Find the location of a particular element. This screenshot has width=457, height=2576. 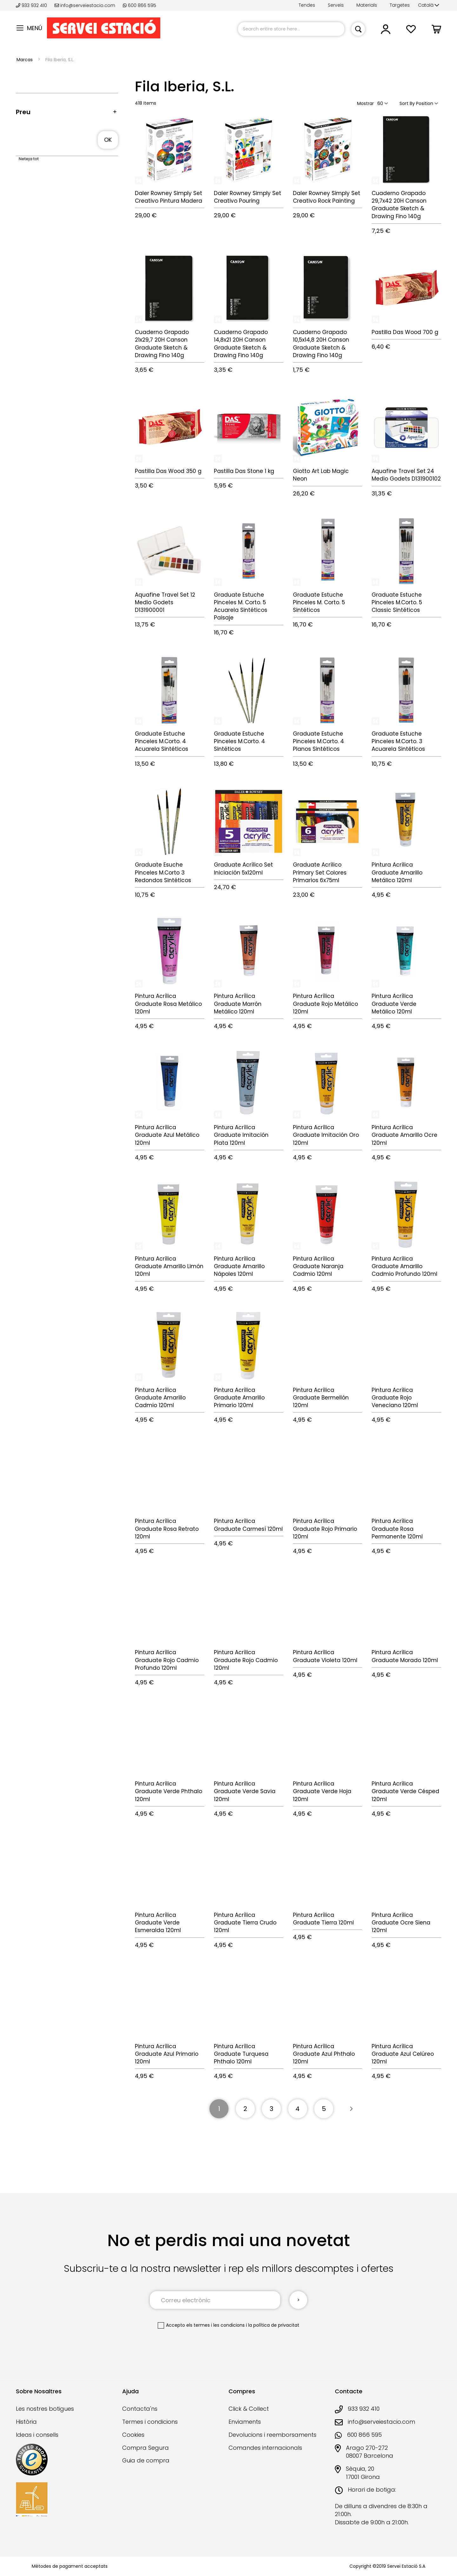

Pintura Acrílica Graduate Rosa Retrato 120ml is located at coordinates (167, 1528).